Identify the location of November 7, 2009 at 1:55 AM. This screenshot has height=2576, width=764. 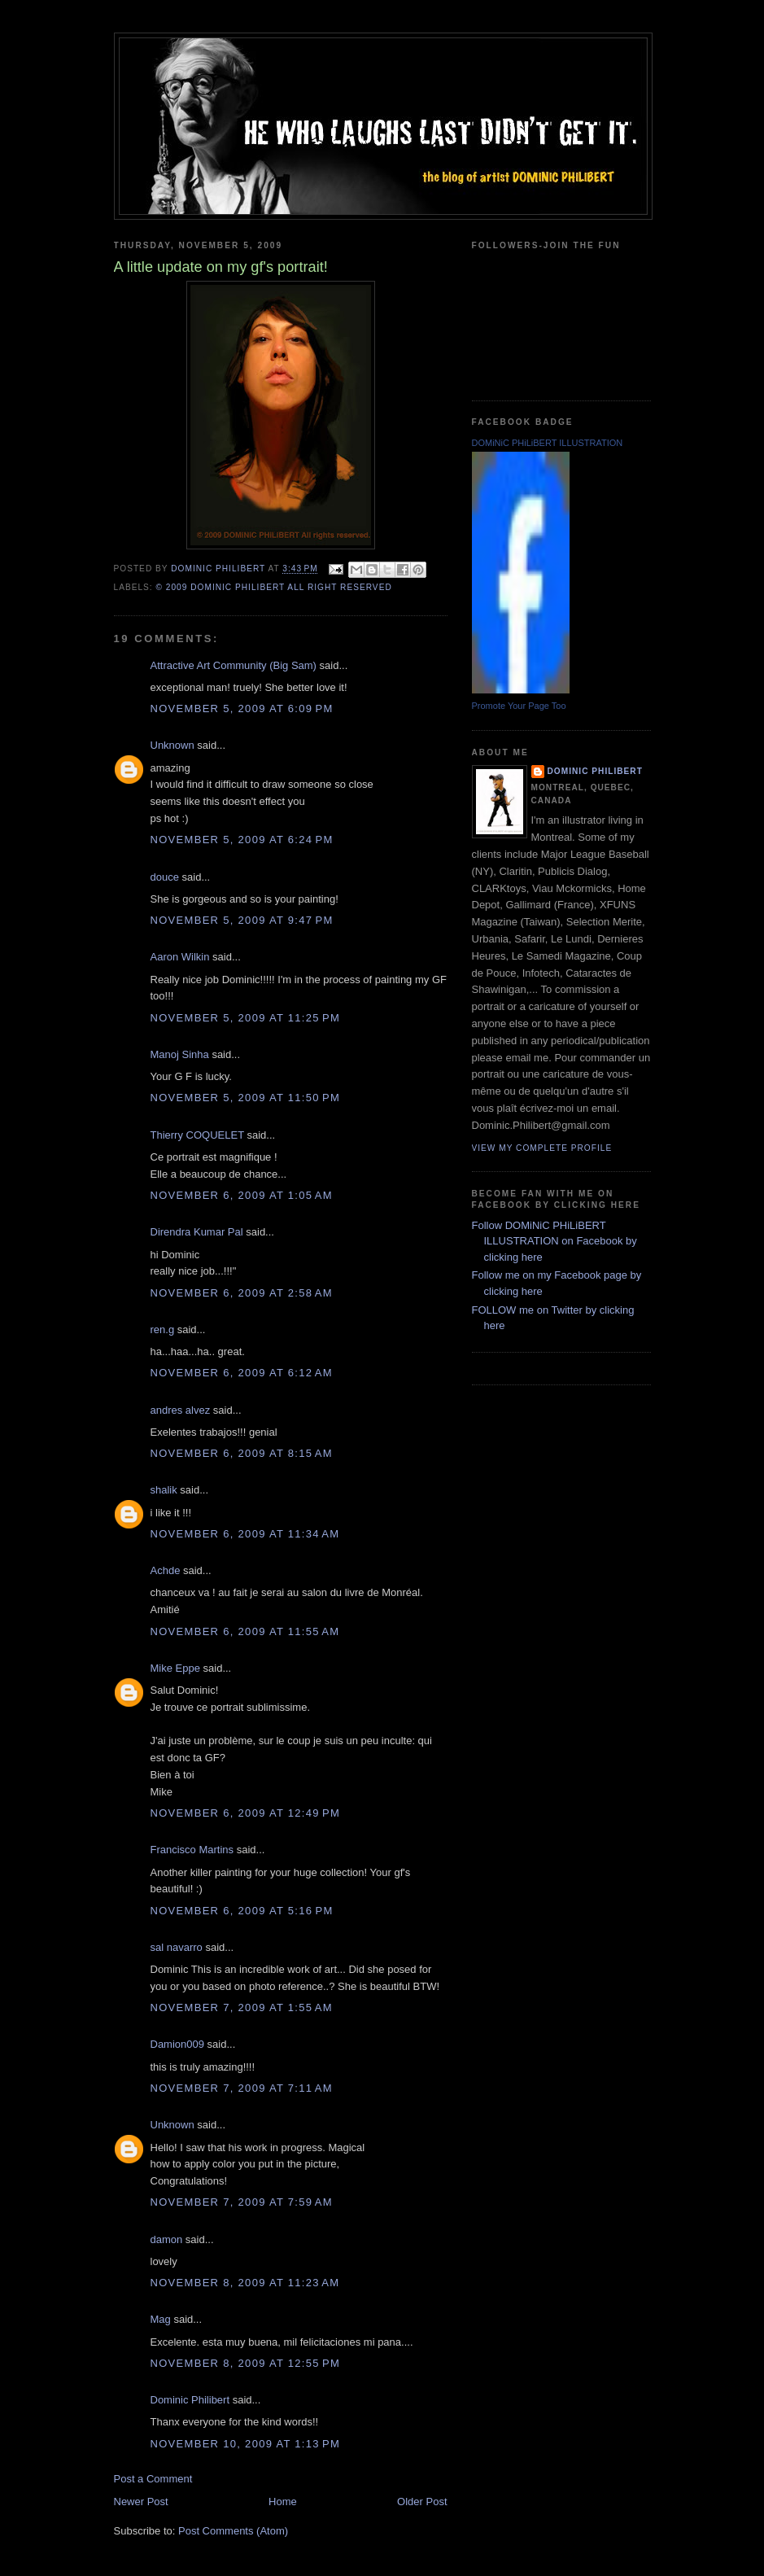
(242, 2007).